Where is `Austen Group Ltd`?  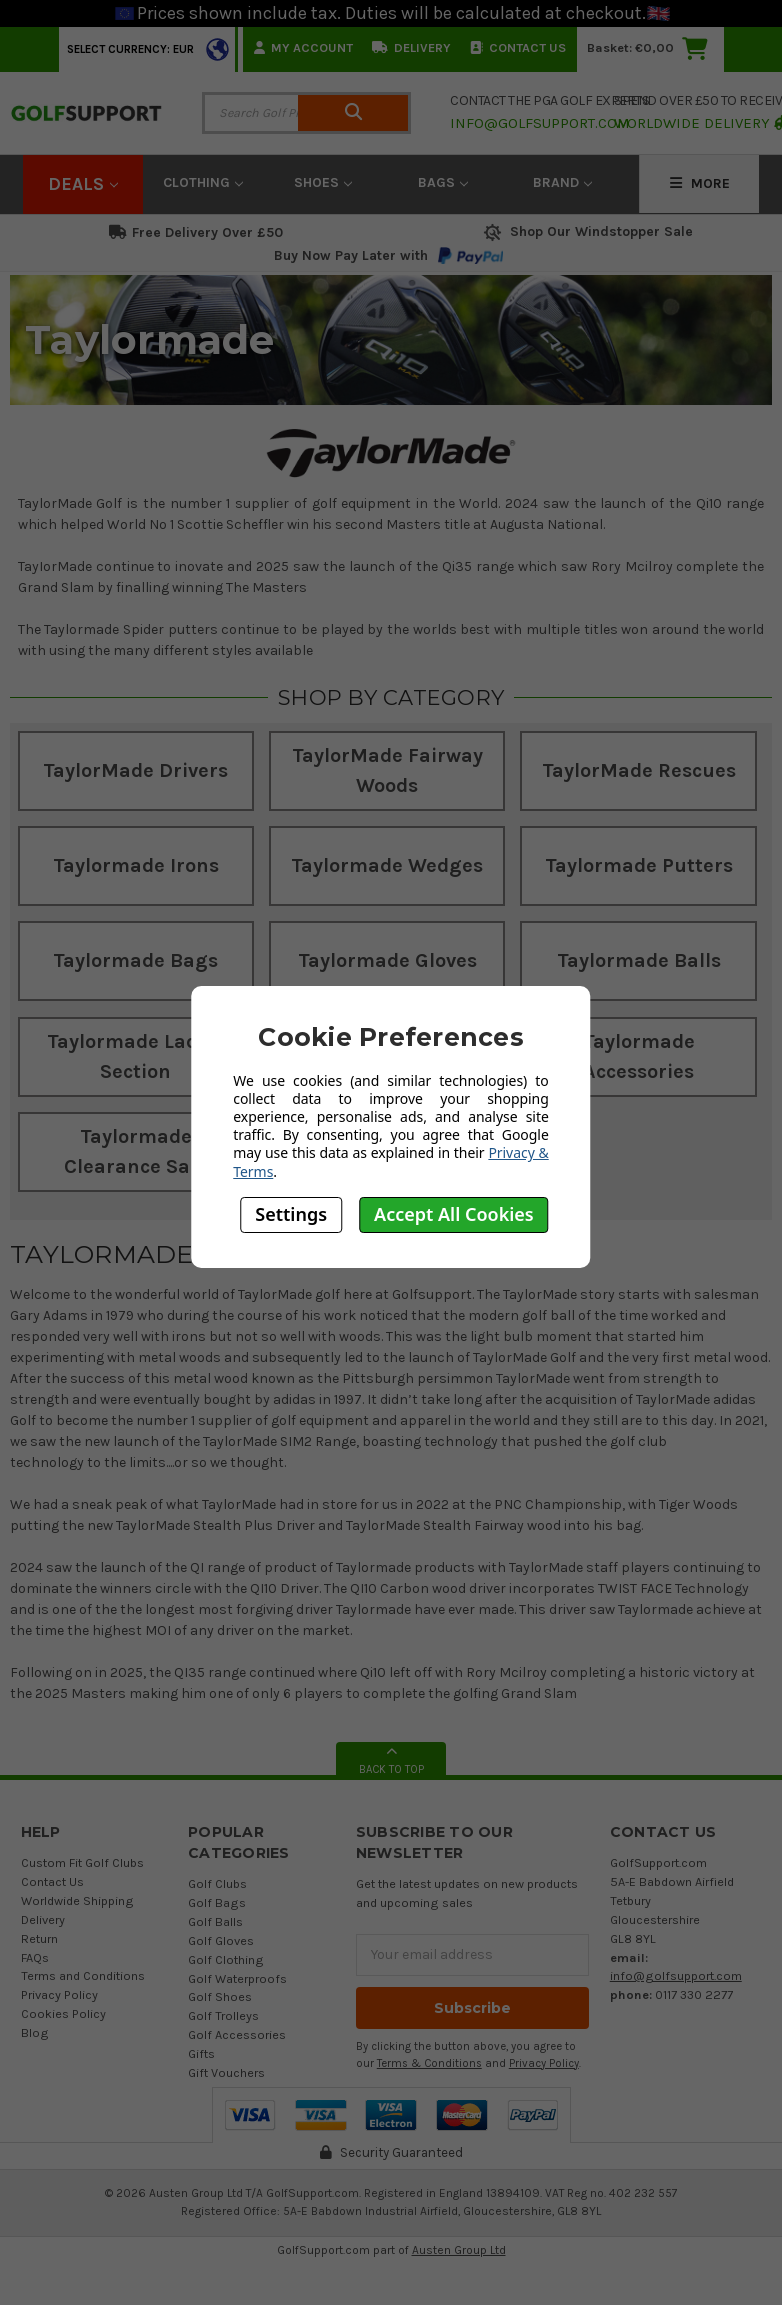 Austen Group Ltd is located at coordinates (459, 2250).